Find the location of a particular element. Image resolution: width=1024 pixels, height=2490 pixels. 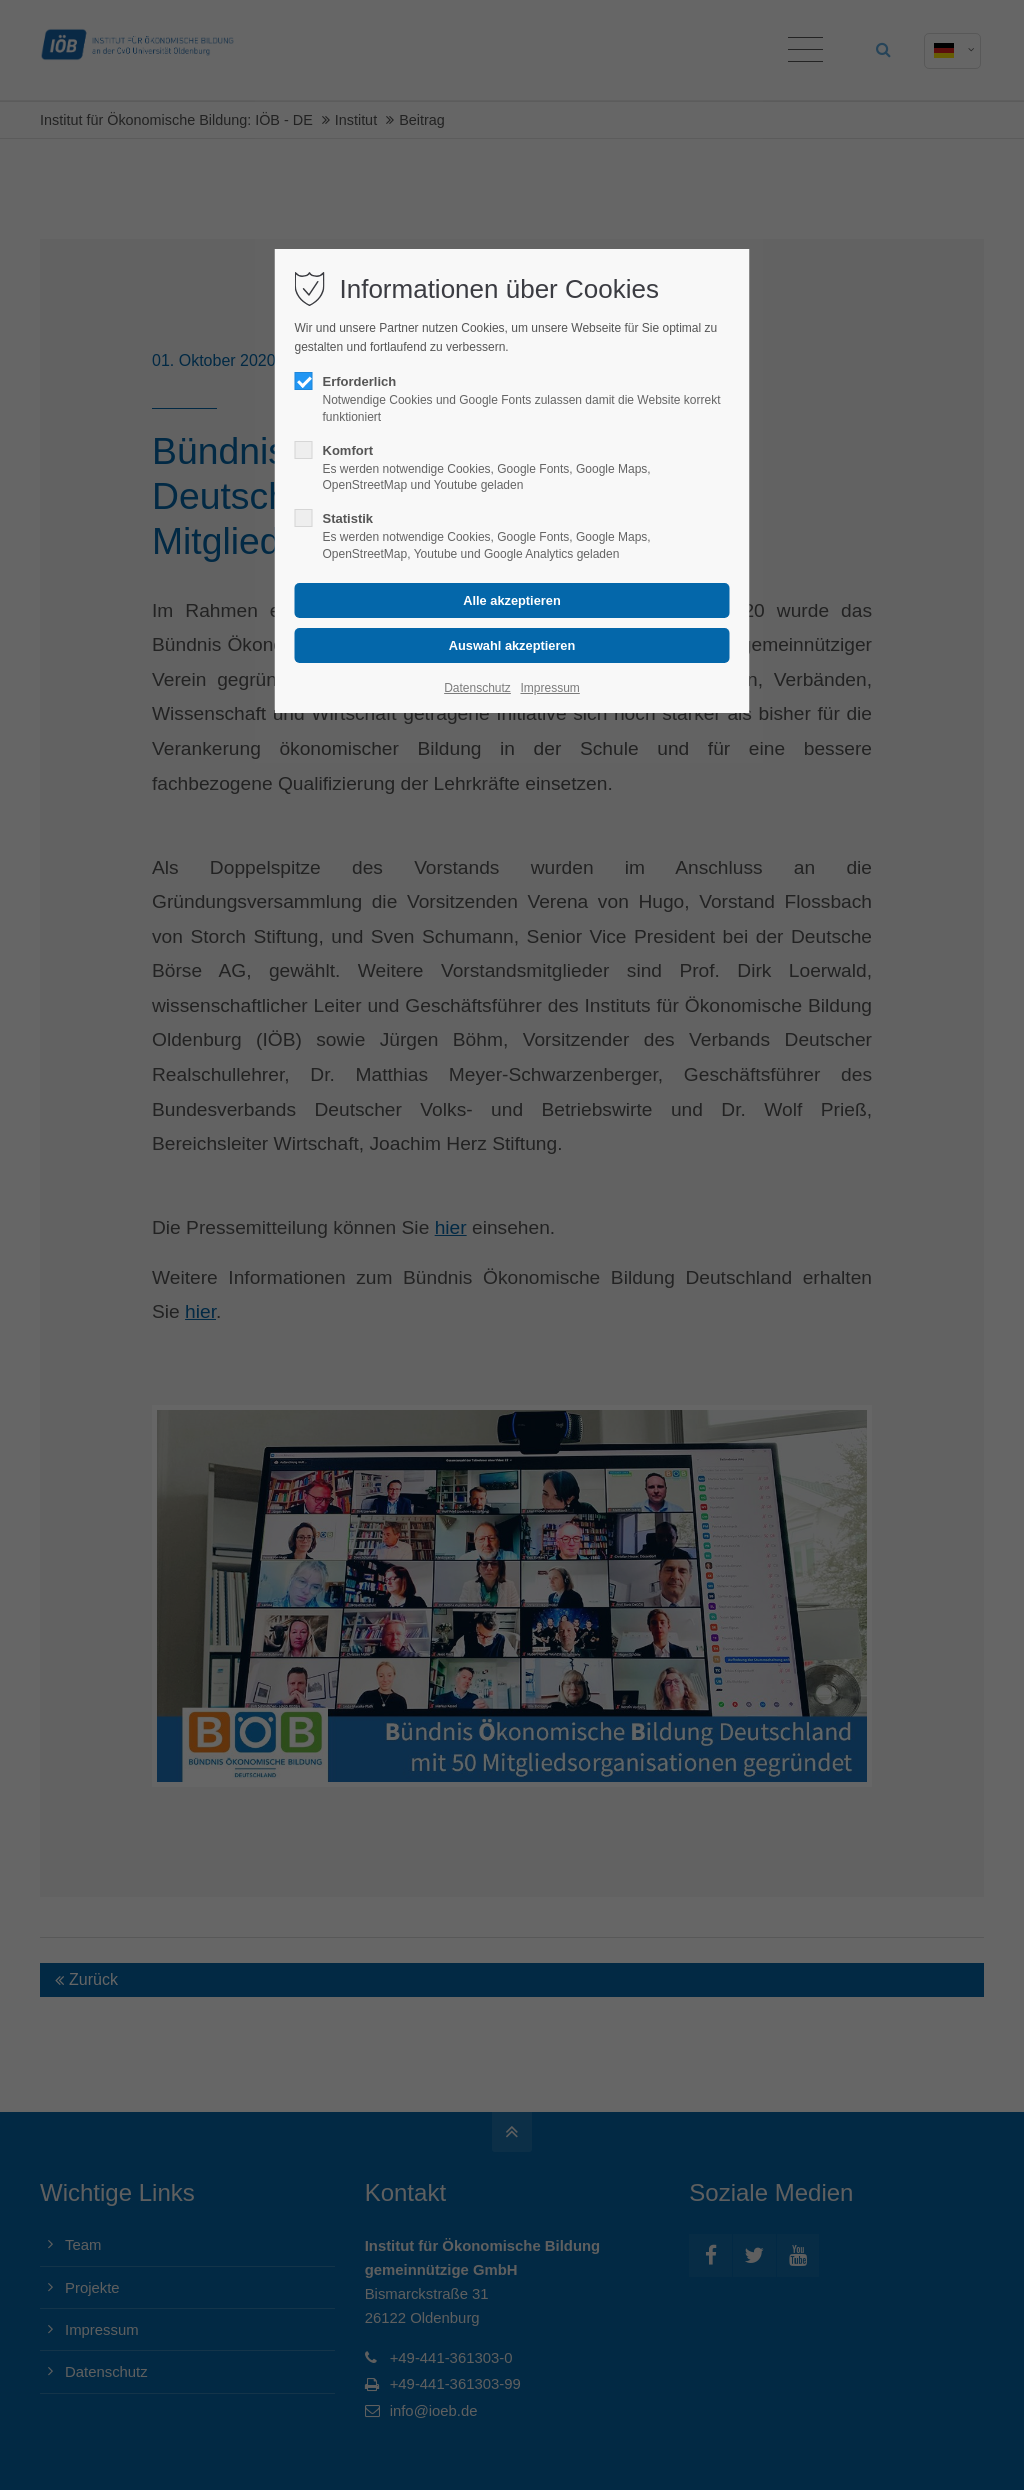

Impressum is located at coordinates (549, 688).